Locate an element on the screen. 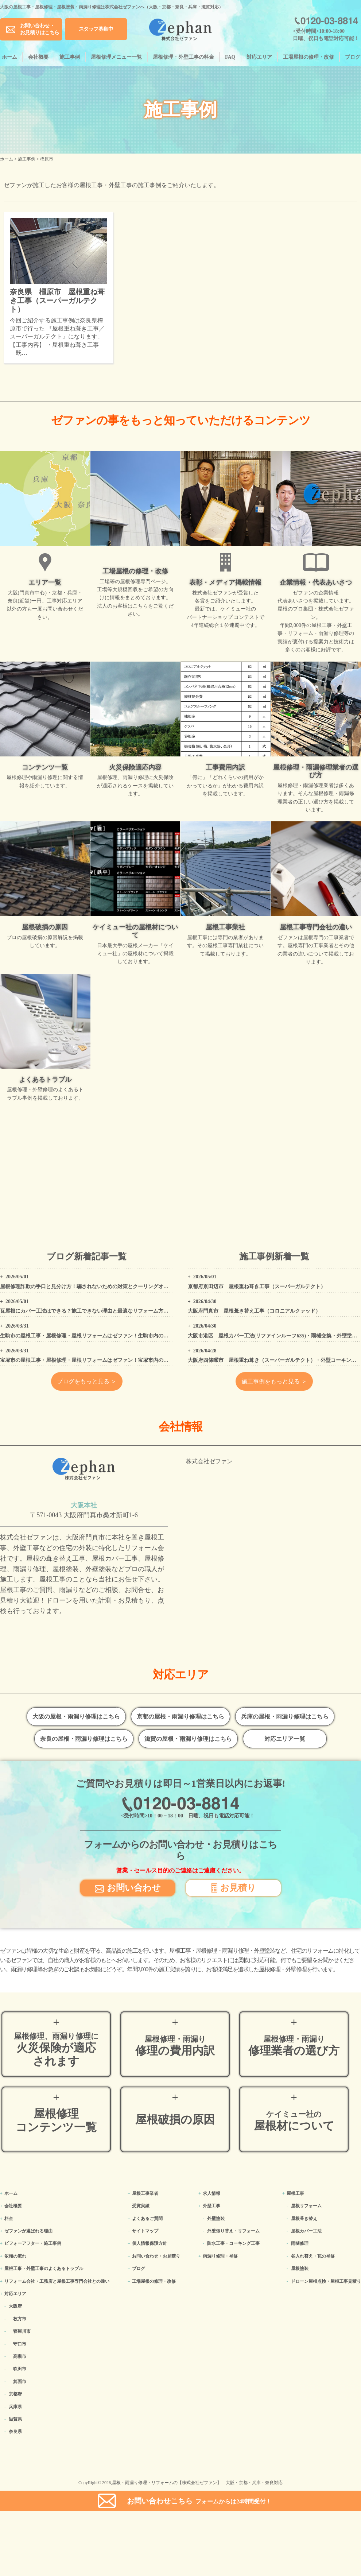 The height and width of the screenshot is (2576, 361). 京都の屋根・雨漏り修理はこちら is located at coordinates (180, 1716).